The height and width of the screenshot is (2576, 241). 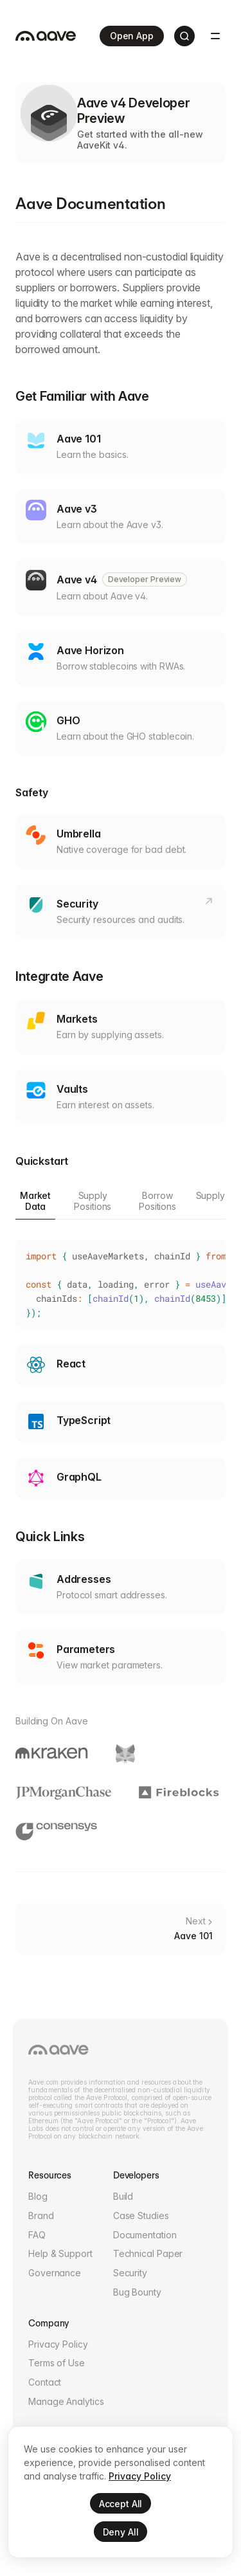 I want to click on Help & Support, so click(x=60, y=2253).